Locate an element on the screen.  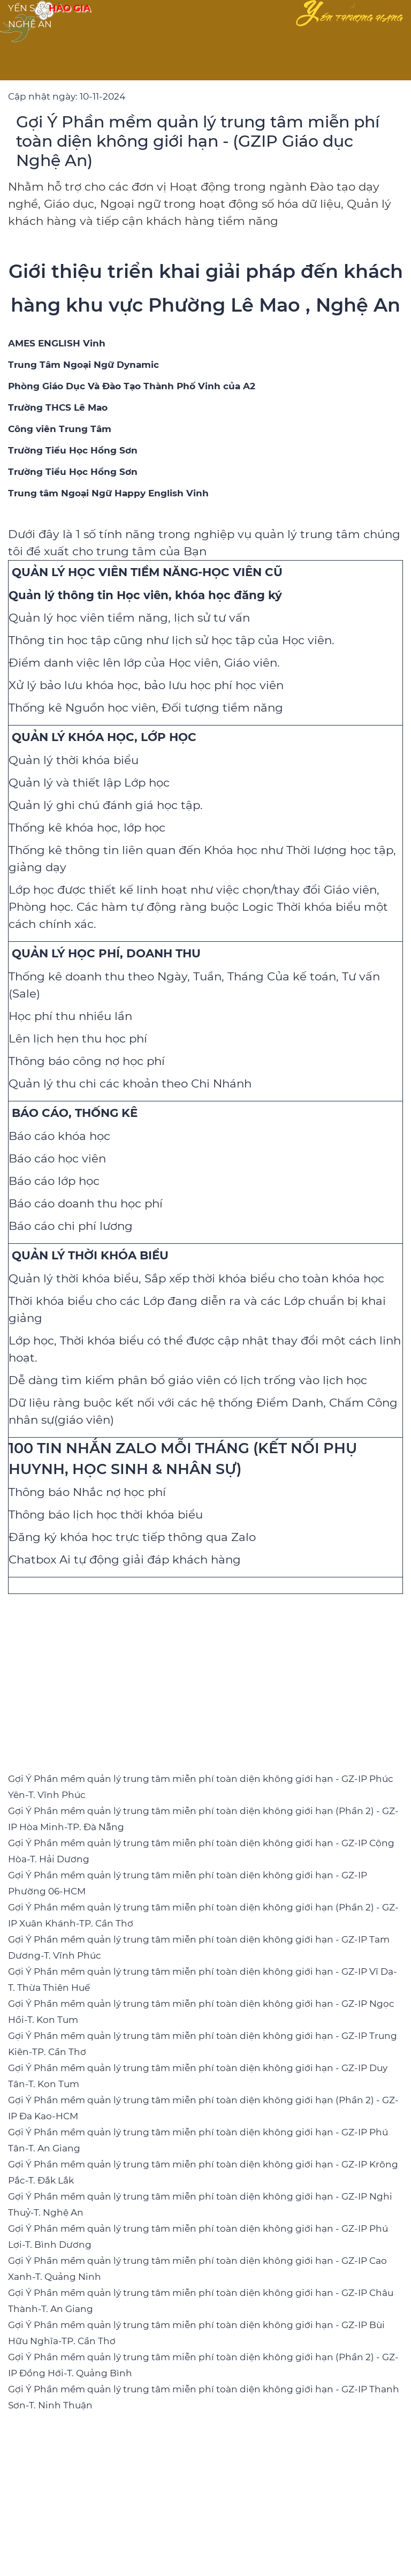
[Trung Tâm Ngoại Ngữ Dynamic] is located at coordinates (83, 364).